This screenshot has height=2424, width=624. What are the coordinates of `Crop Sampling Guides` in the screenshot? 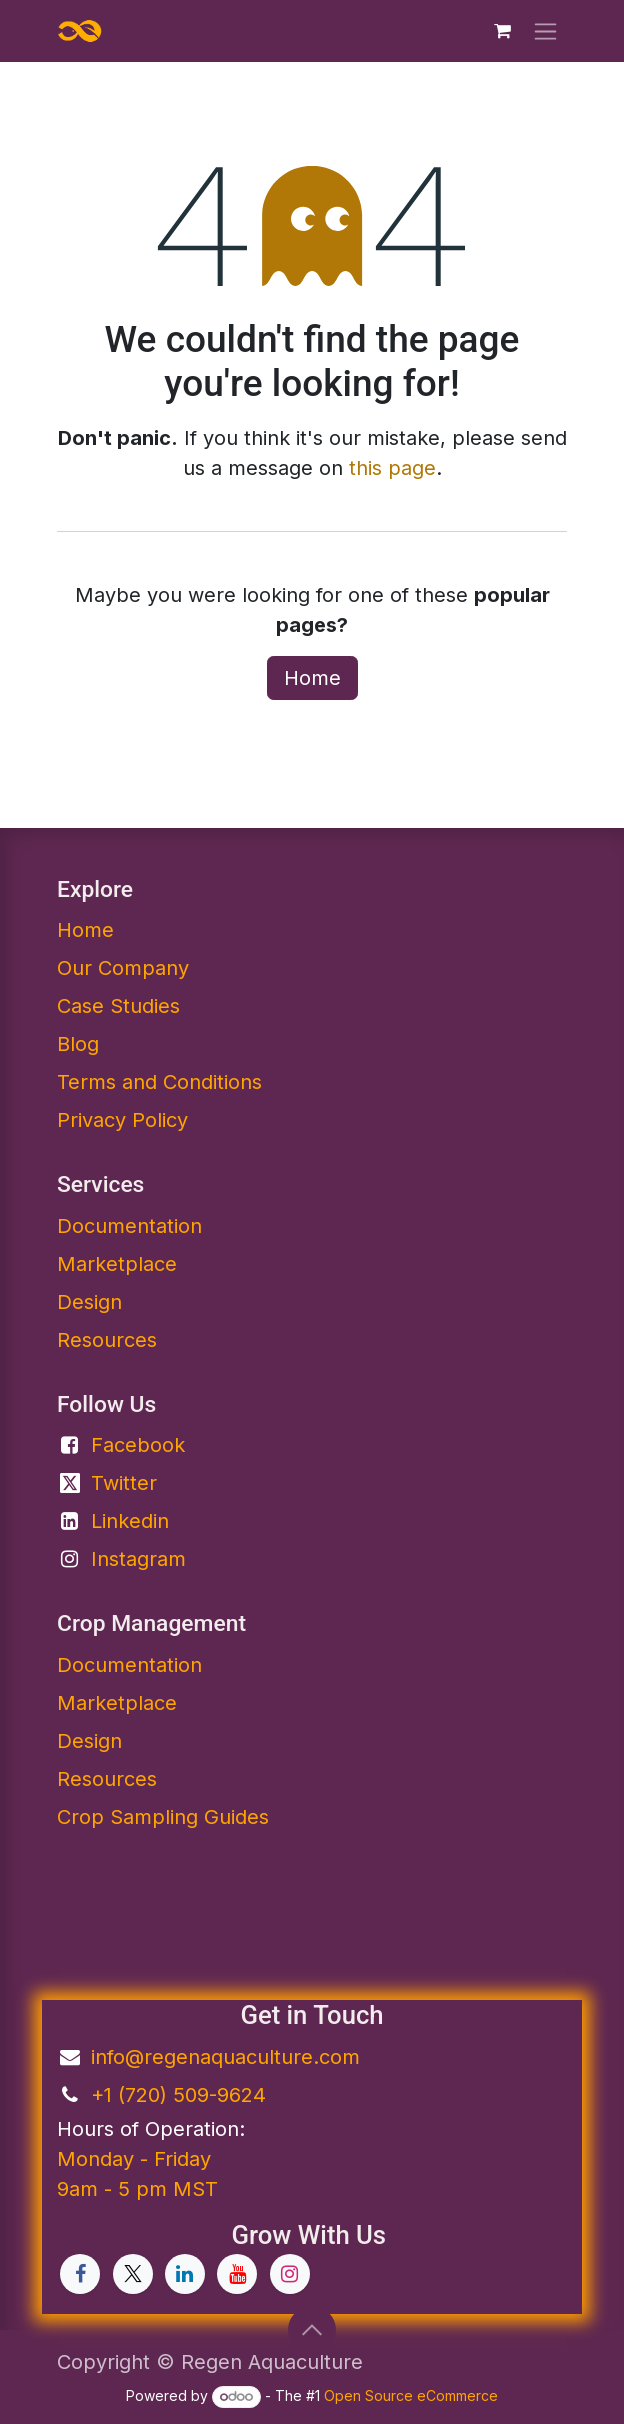 It's located at (163, 1817).